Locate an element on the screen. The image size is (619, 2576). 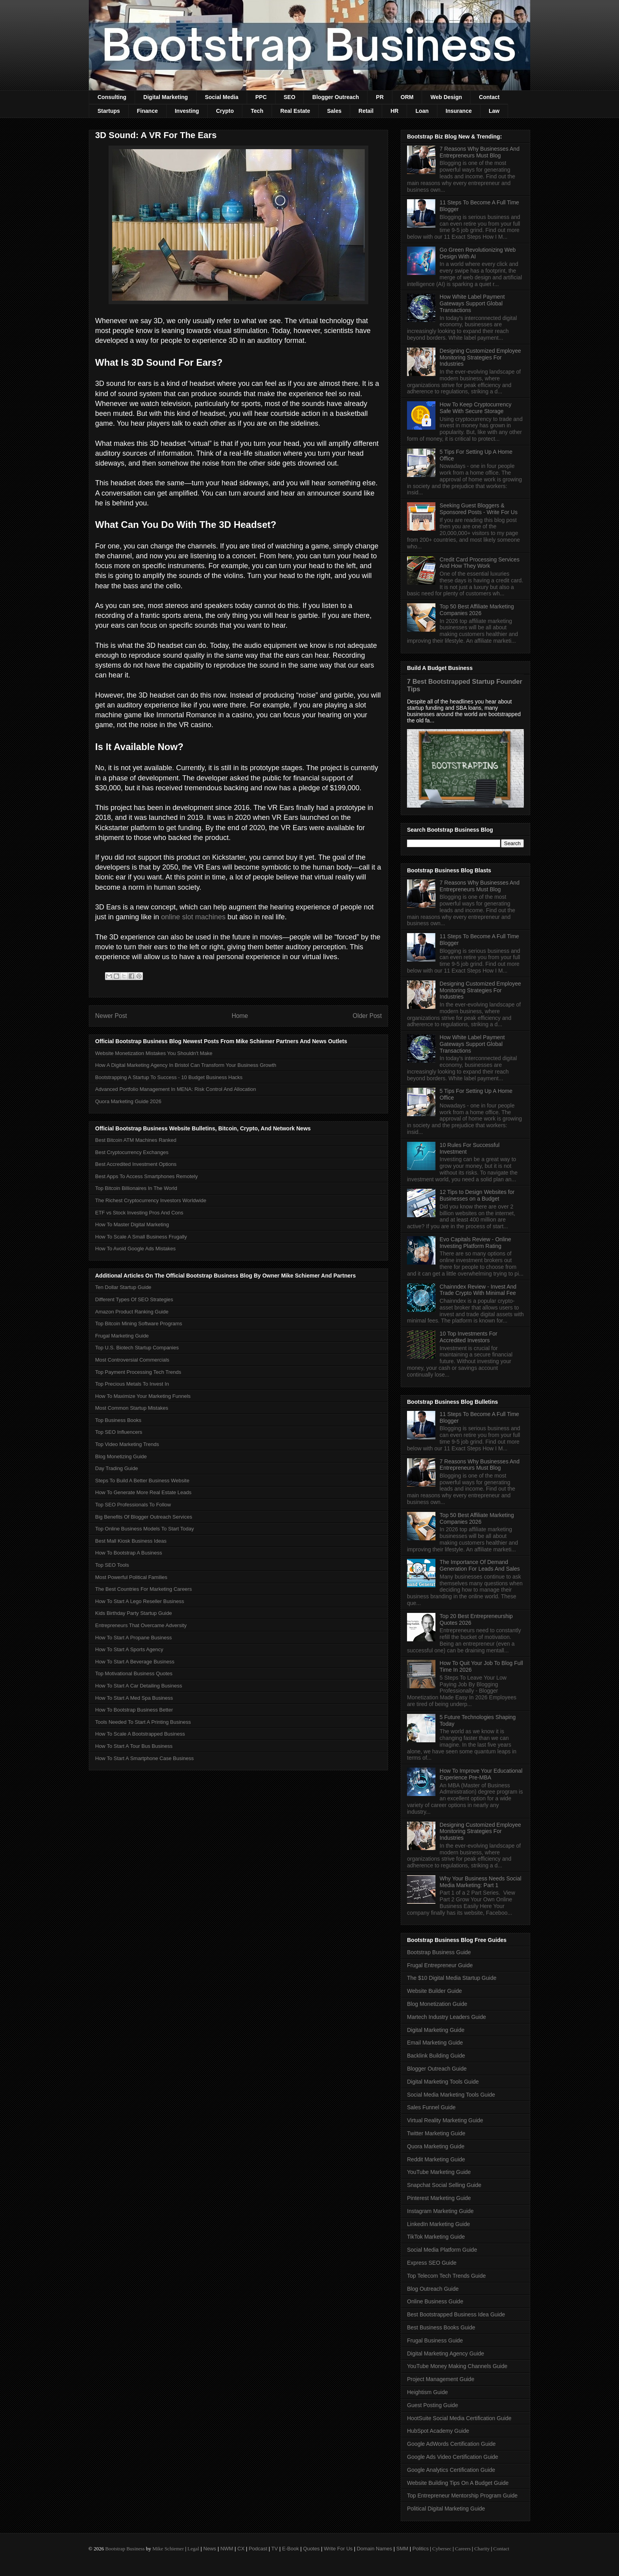
Website Building Tips On A Budget Guide is located at coordinates (457, 2483).